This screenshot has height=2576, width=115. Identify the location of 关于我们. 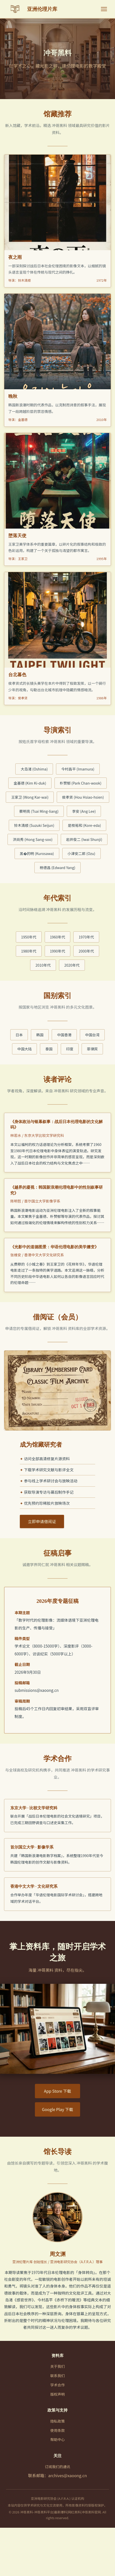
(57, 2366).